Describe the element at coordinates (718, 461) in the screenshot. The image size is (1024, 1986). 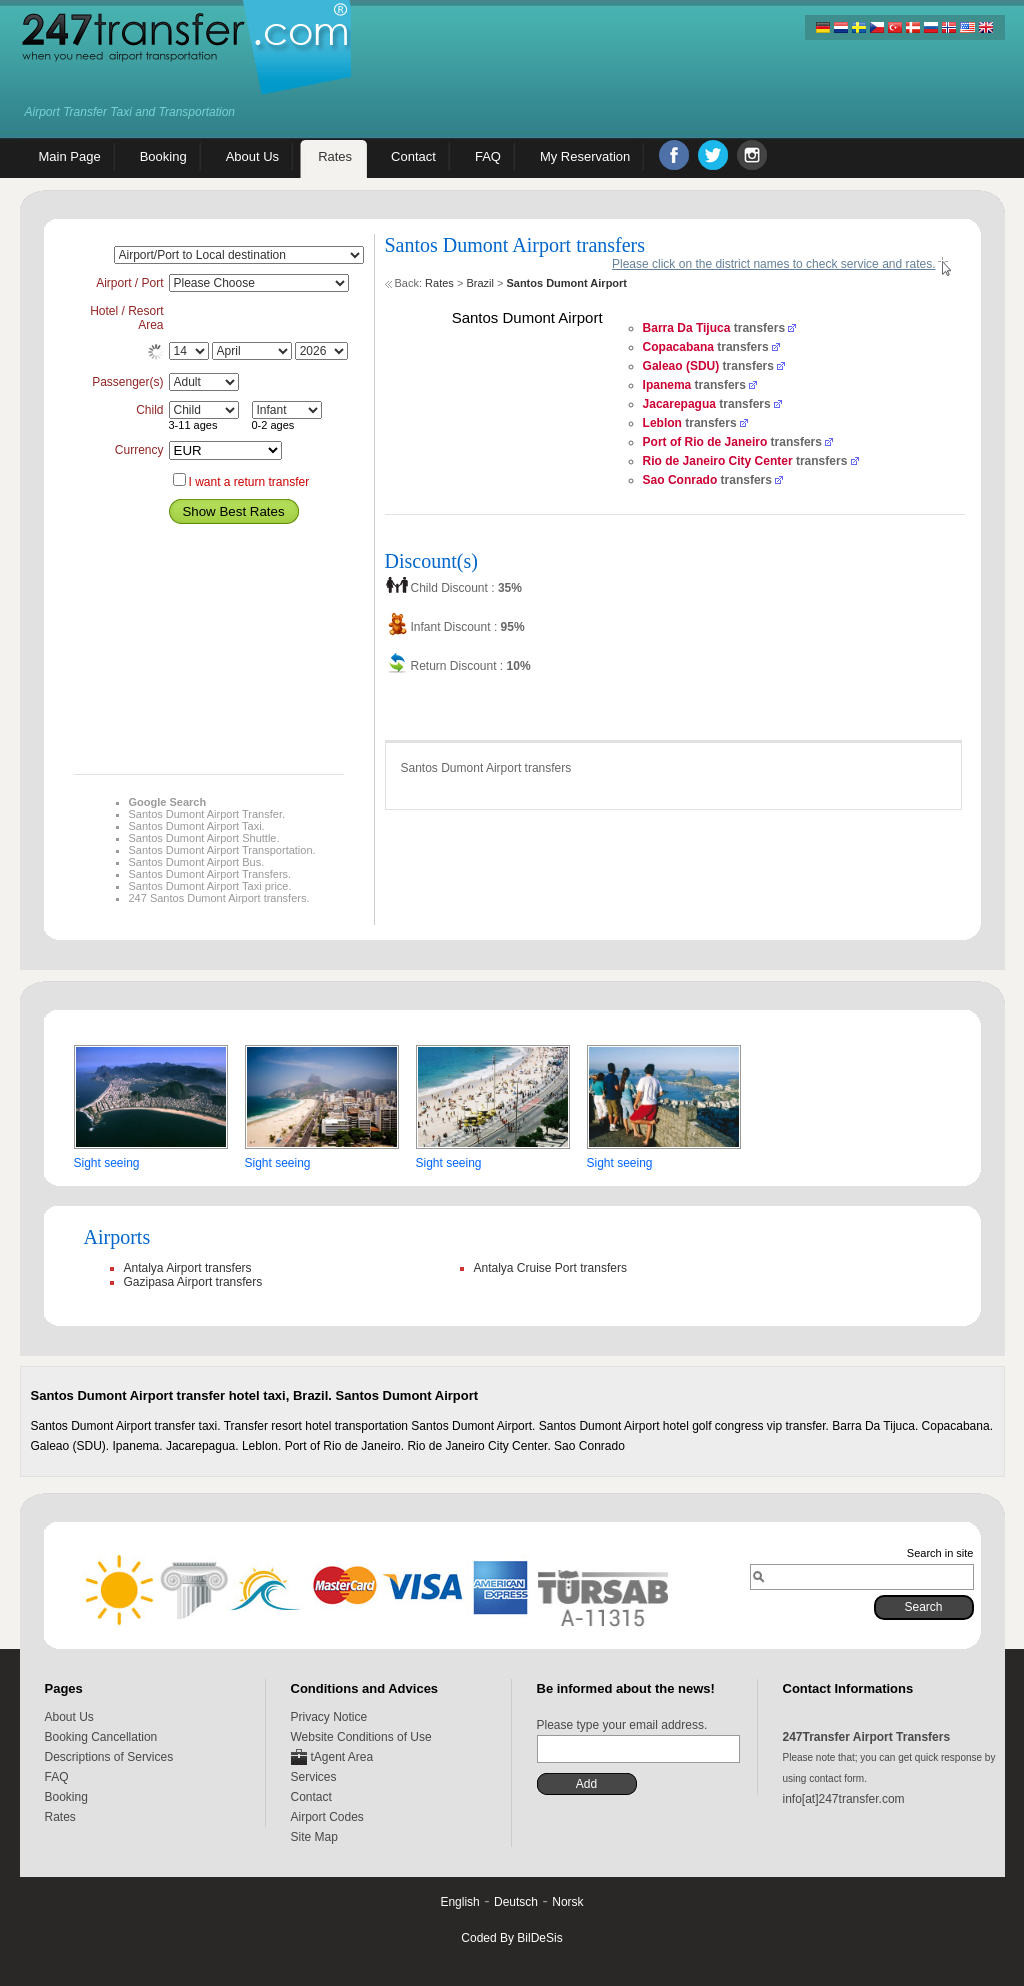
I see `Rio de Janeiro City Center` at that location.